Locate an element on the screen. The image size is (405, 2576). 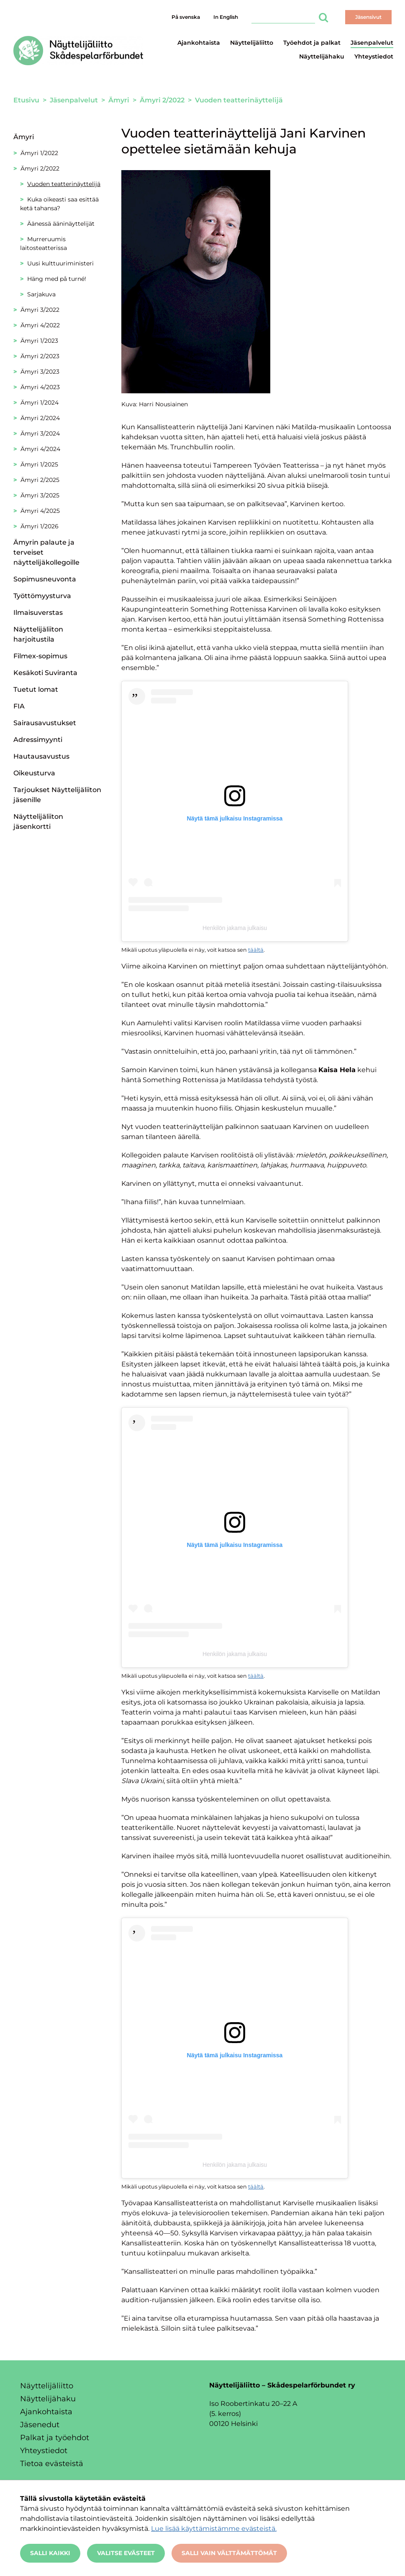
Uusi kulttuuriministeri is located at coordinates (60, 263).